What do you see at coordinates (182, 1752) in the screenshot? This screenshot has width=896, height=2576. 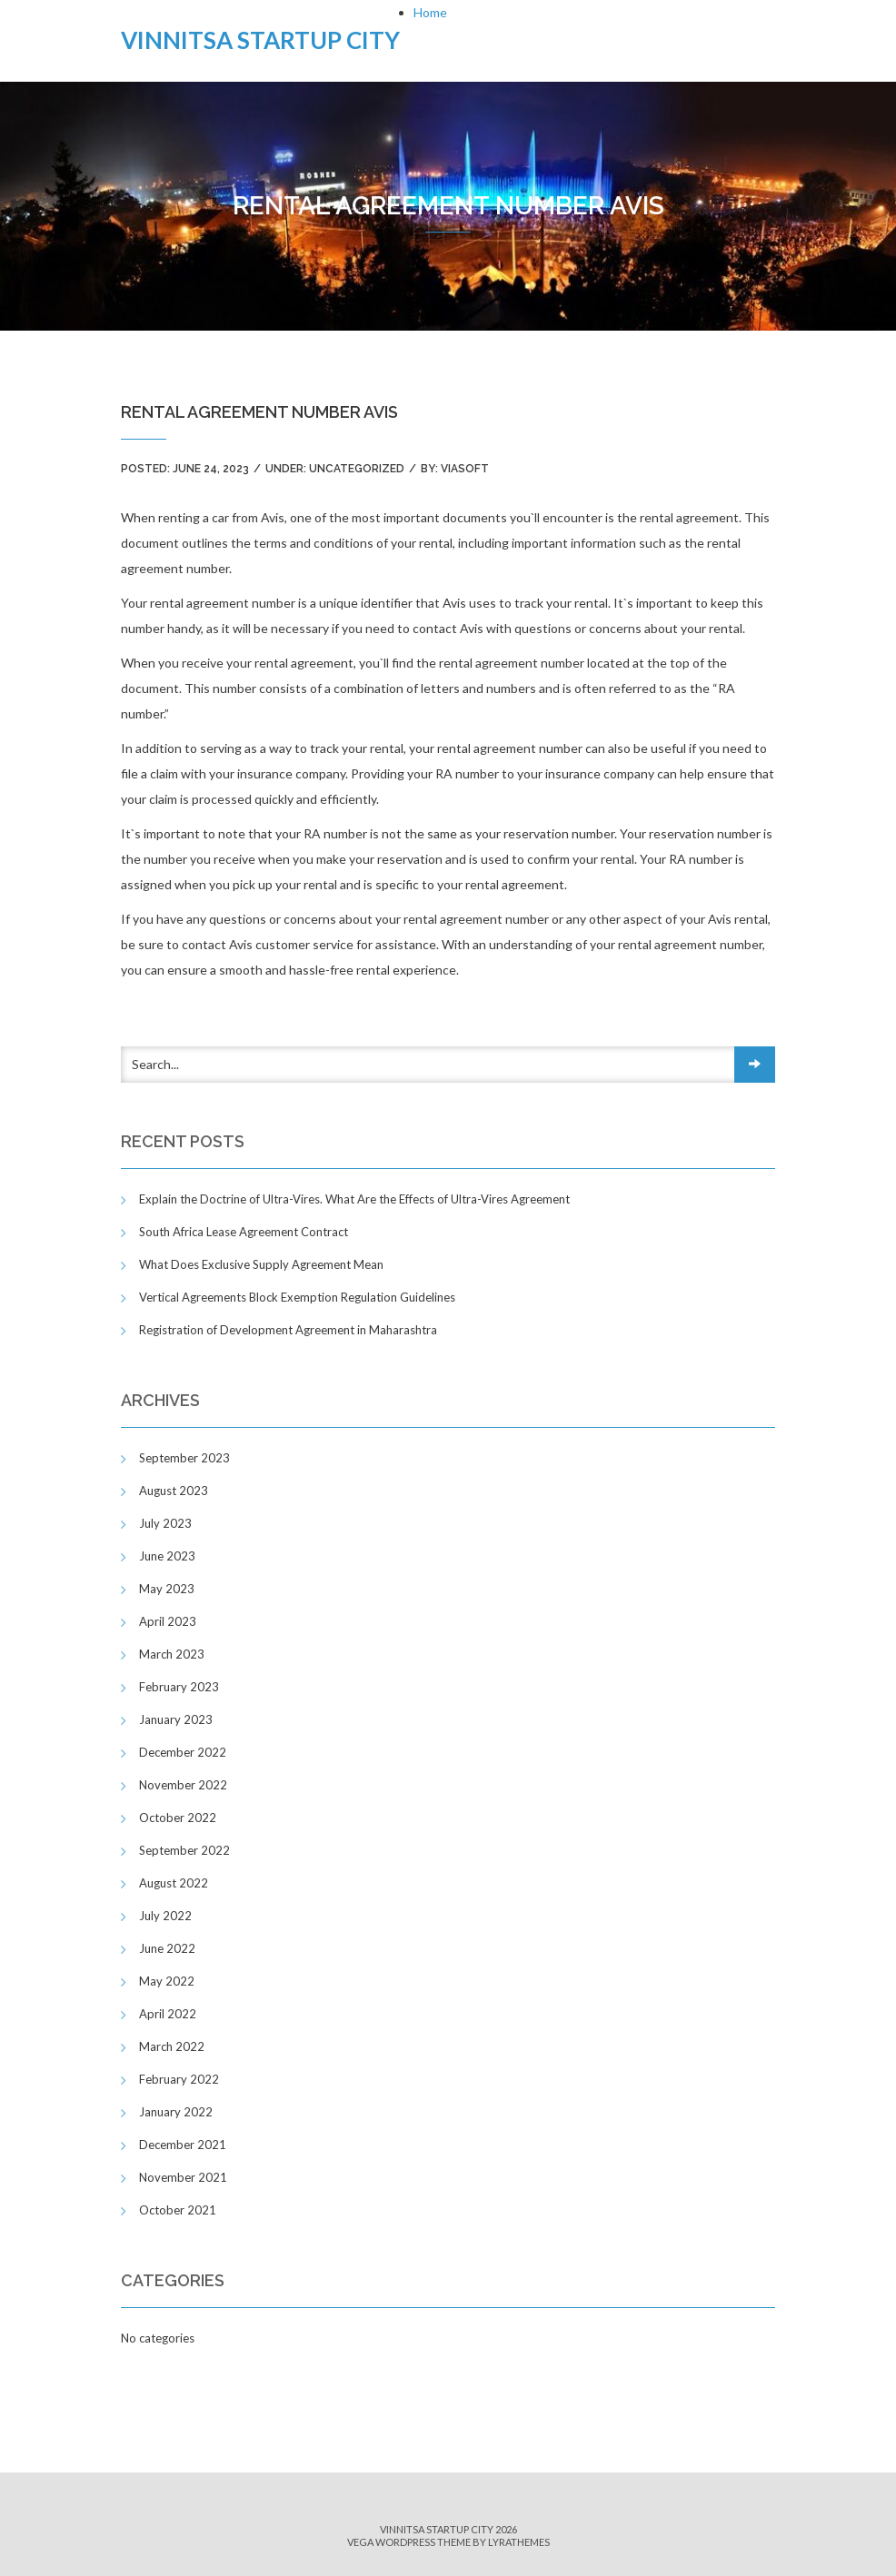 I see `December 2022` at bounding box center [182, 1752].